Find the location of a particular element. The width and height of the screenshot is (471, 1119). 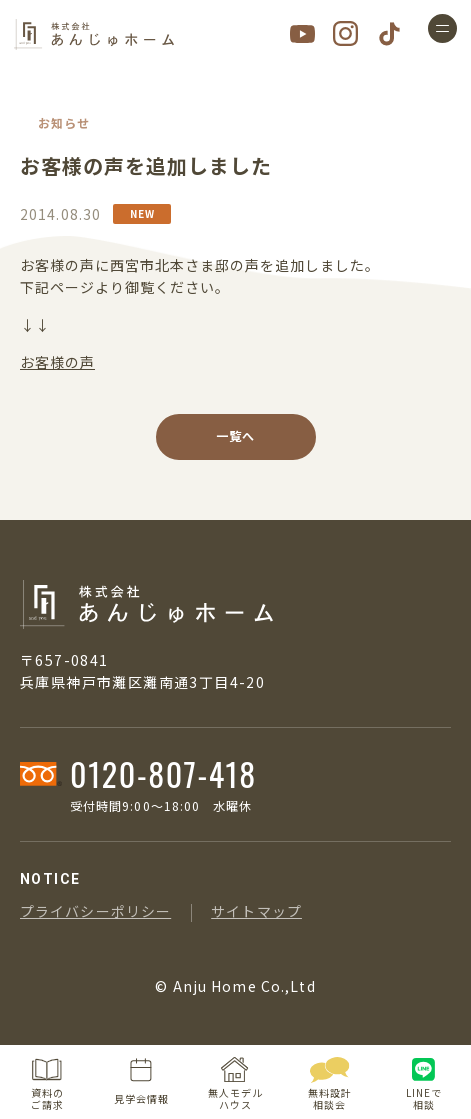

お客様の声 is located at coordinates (57, 362).